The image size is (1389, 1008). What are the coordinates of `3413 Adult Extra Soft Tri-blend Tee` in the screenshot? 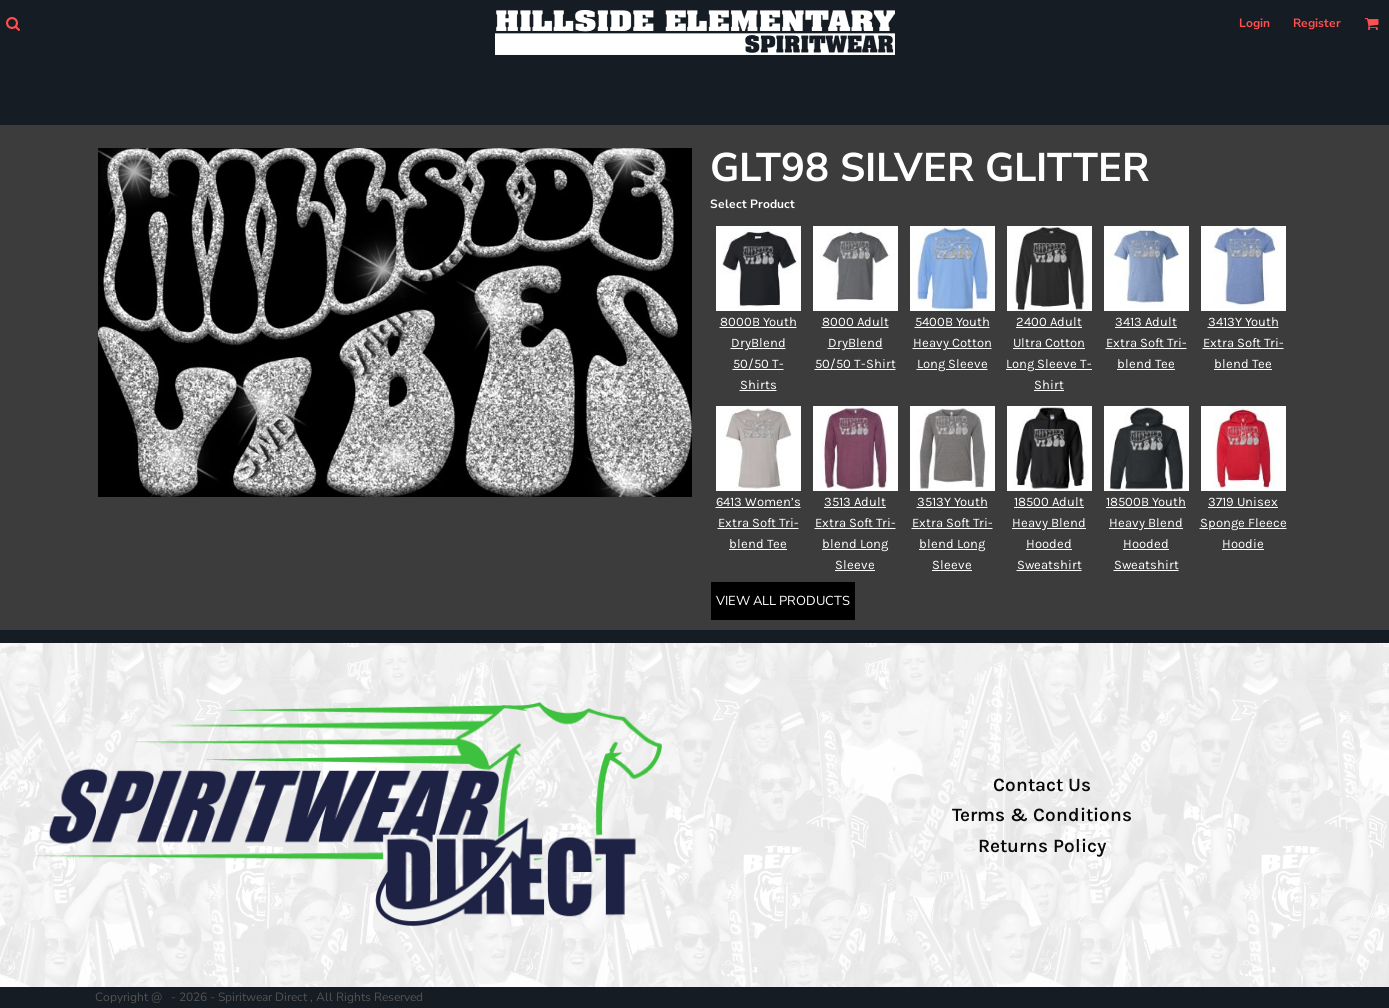 It's located at (1146, 342).